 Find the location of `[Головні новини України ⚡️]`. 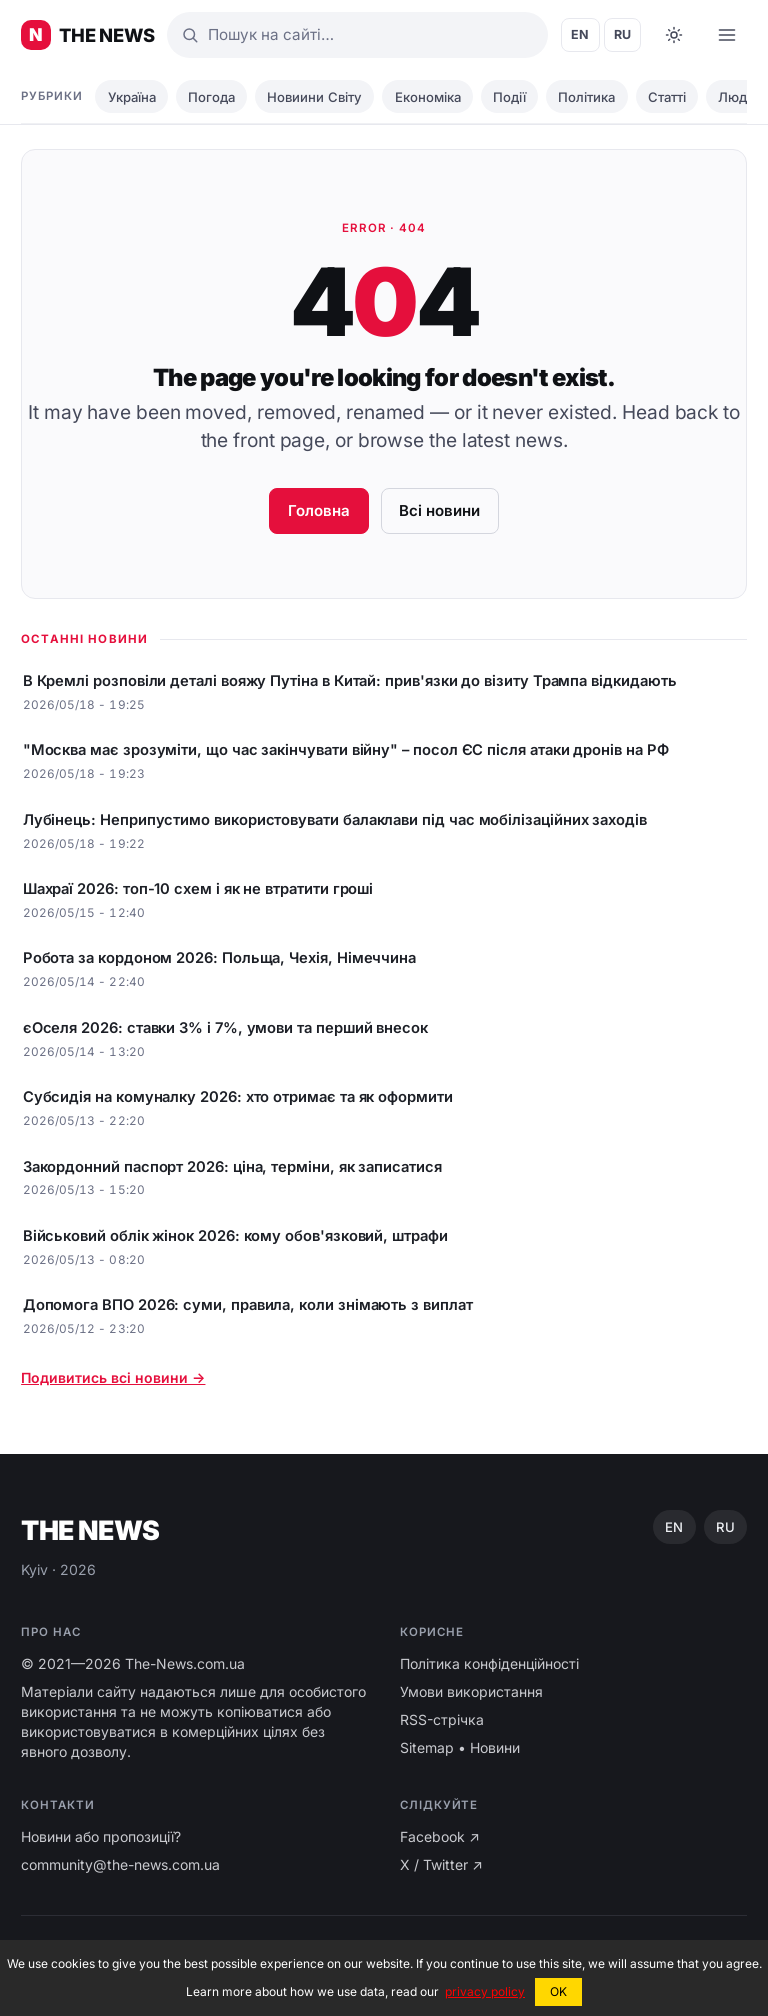

[Головні новини України ⚡️] is located at coordinates (88, 35).